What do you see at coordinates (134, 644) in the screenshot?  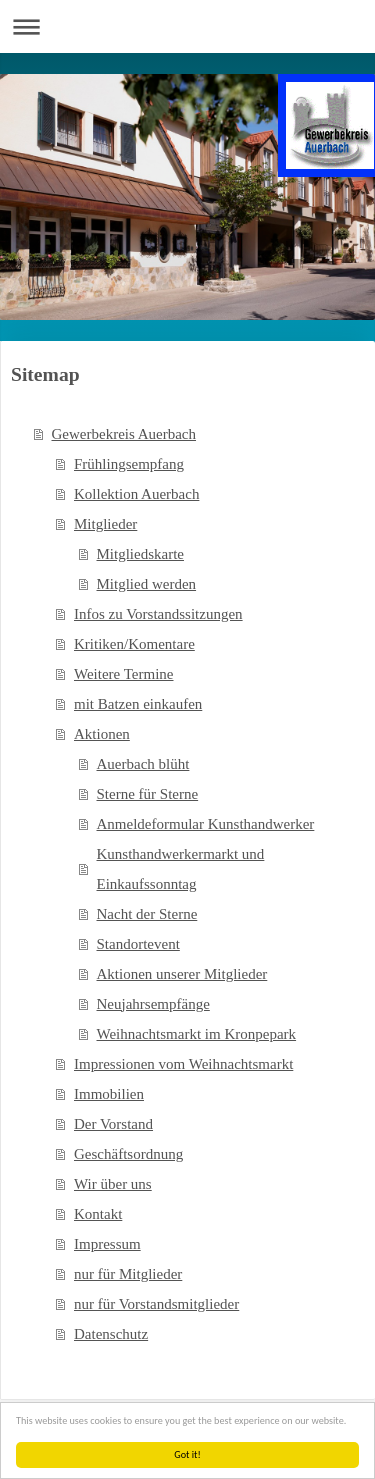 I see `Kritiken/Komentare` at bounding box center [134, 644].